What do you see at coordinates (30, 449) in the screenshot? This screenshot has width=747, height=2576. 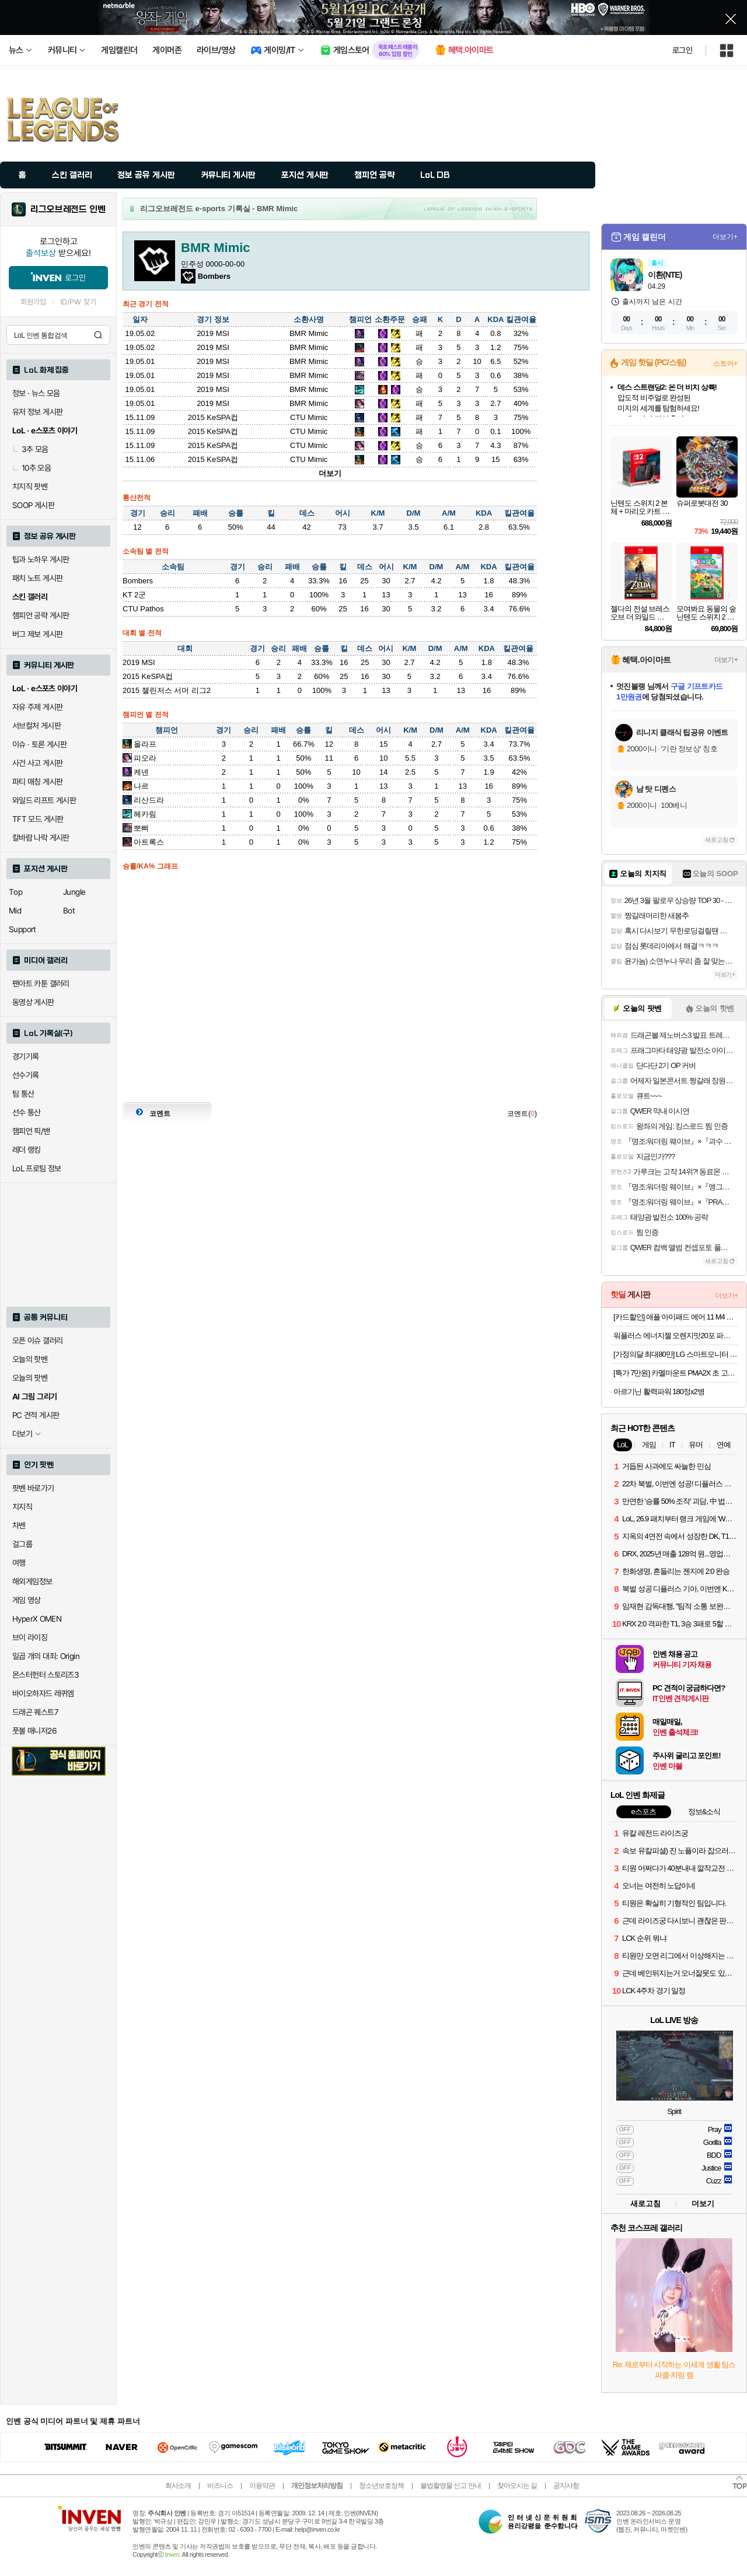 I see `3추 모음` at bounding box center [30, 449].